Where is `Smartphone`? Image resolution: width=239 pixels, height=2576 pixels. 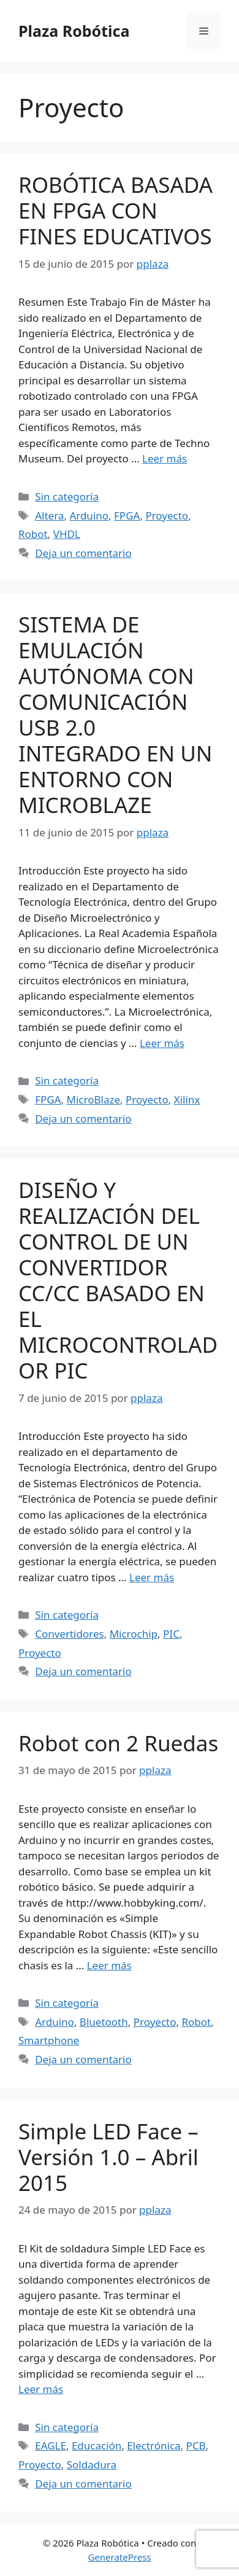 Smartphone is located at coordinates (48, 2040).